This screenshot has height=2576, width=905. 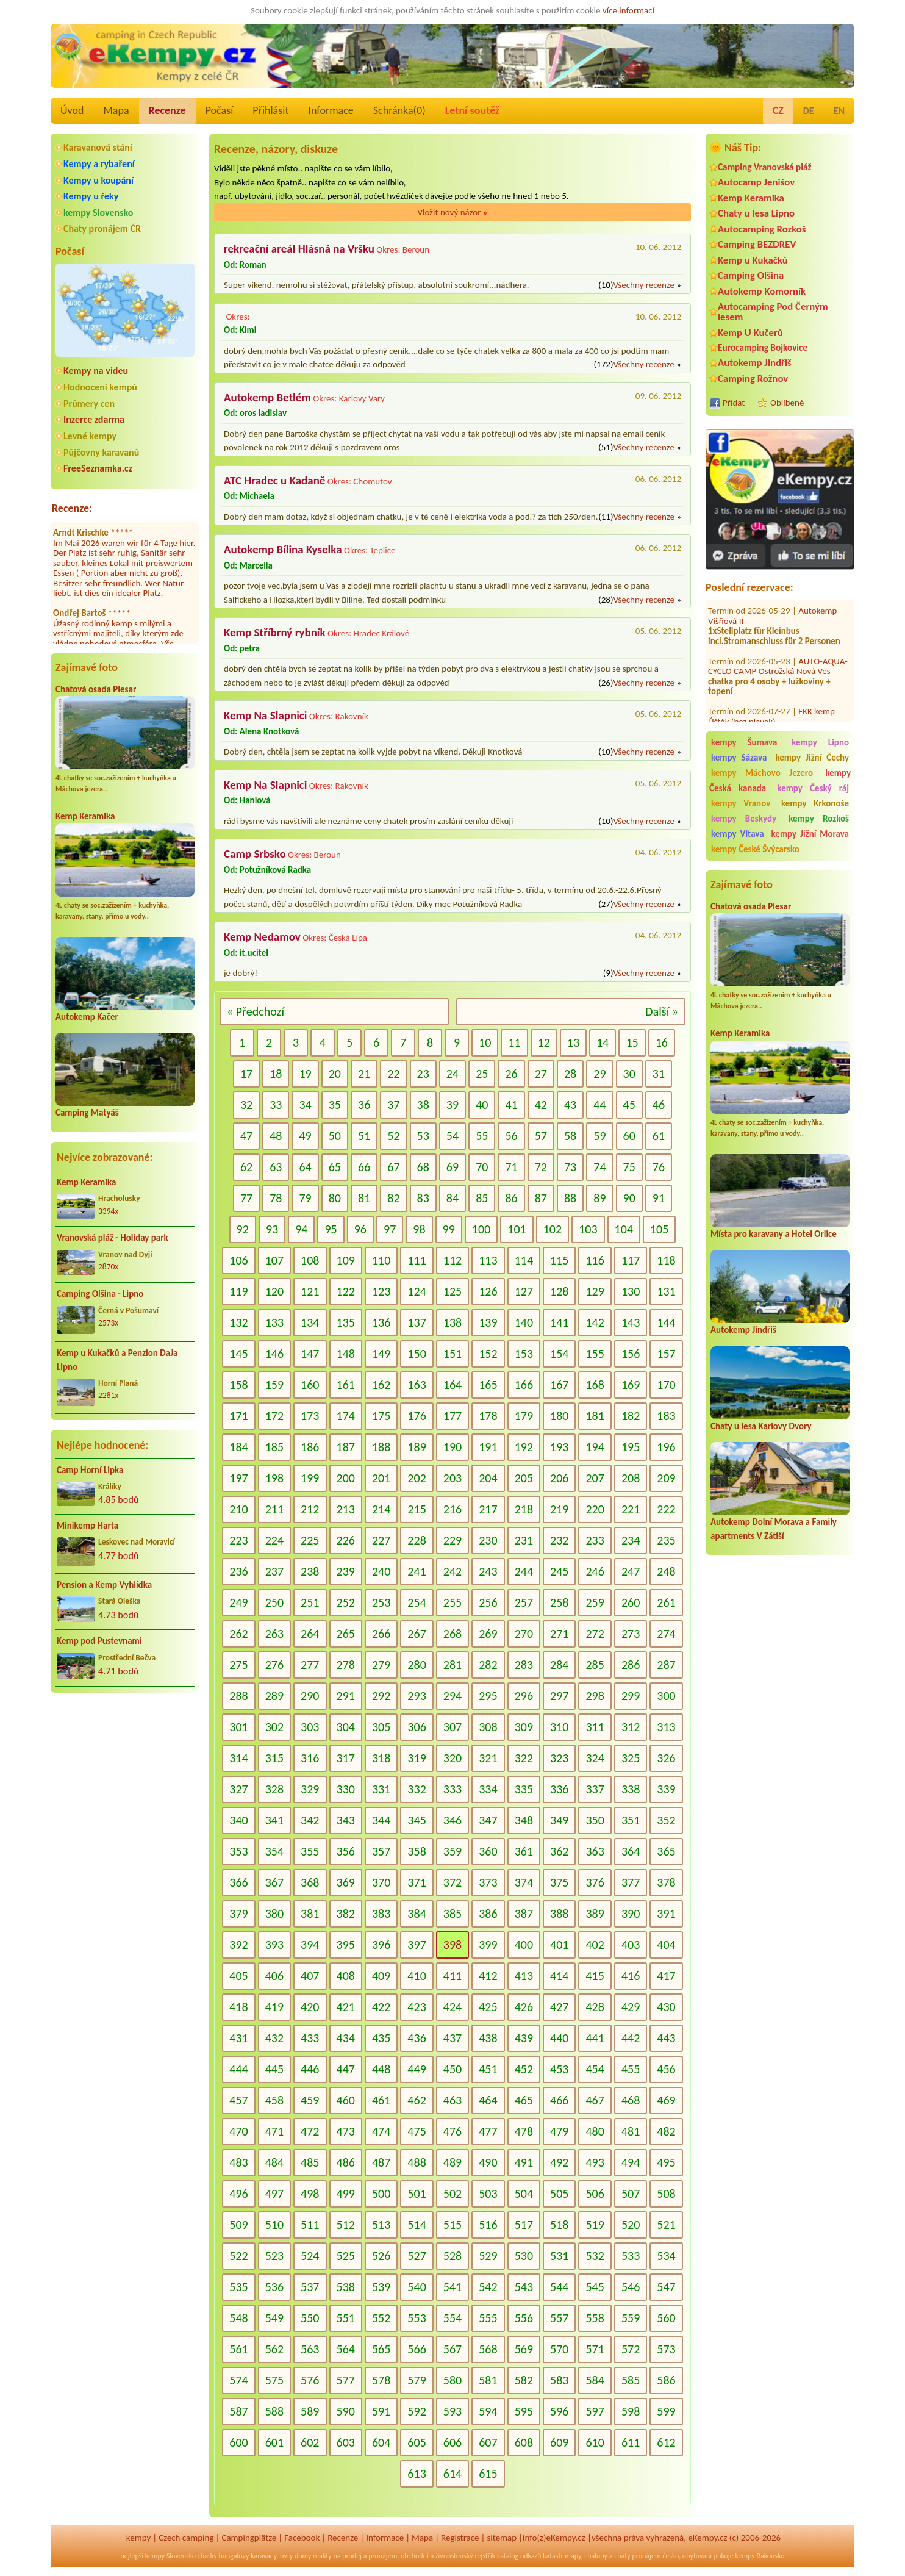 What do you see at coordinates (659, 1104) in the screenshot?
I see `46` at bounding box center [659, 1104].